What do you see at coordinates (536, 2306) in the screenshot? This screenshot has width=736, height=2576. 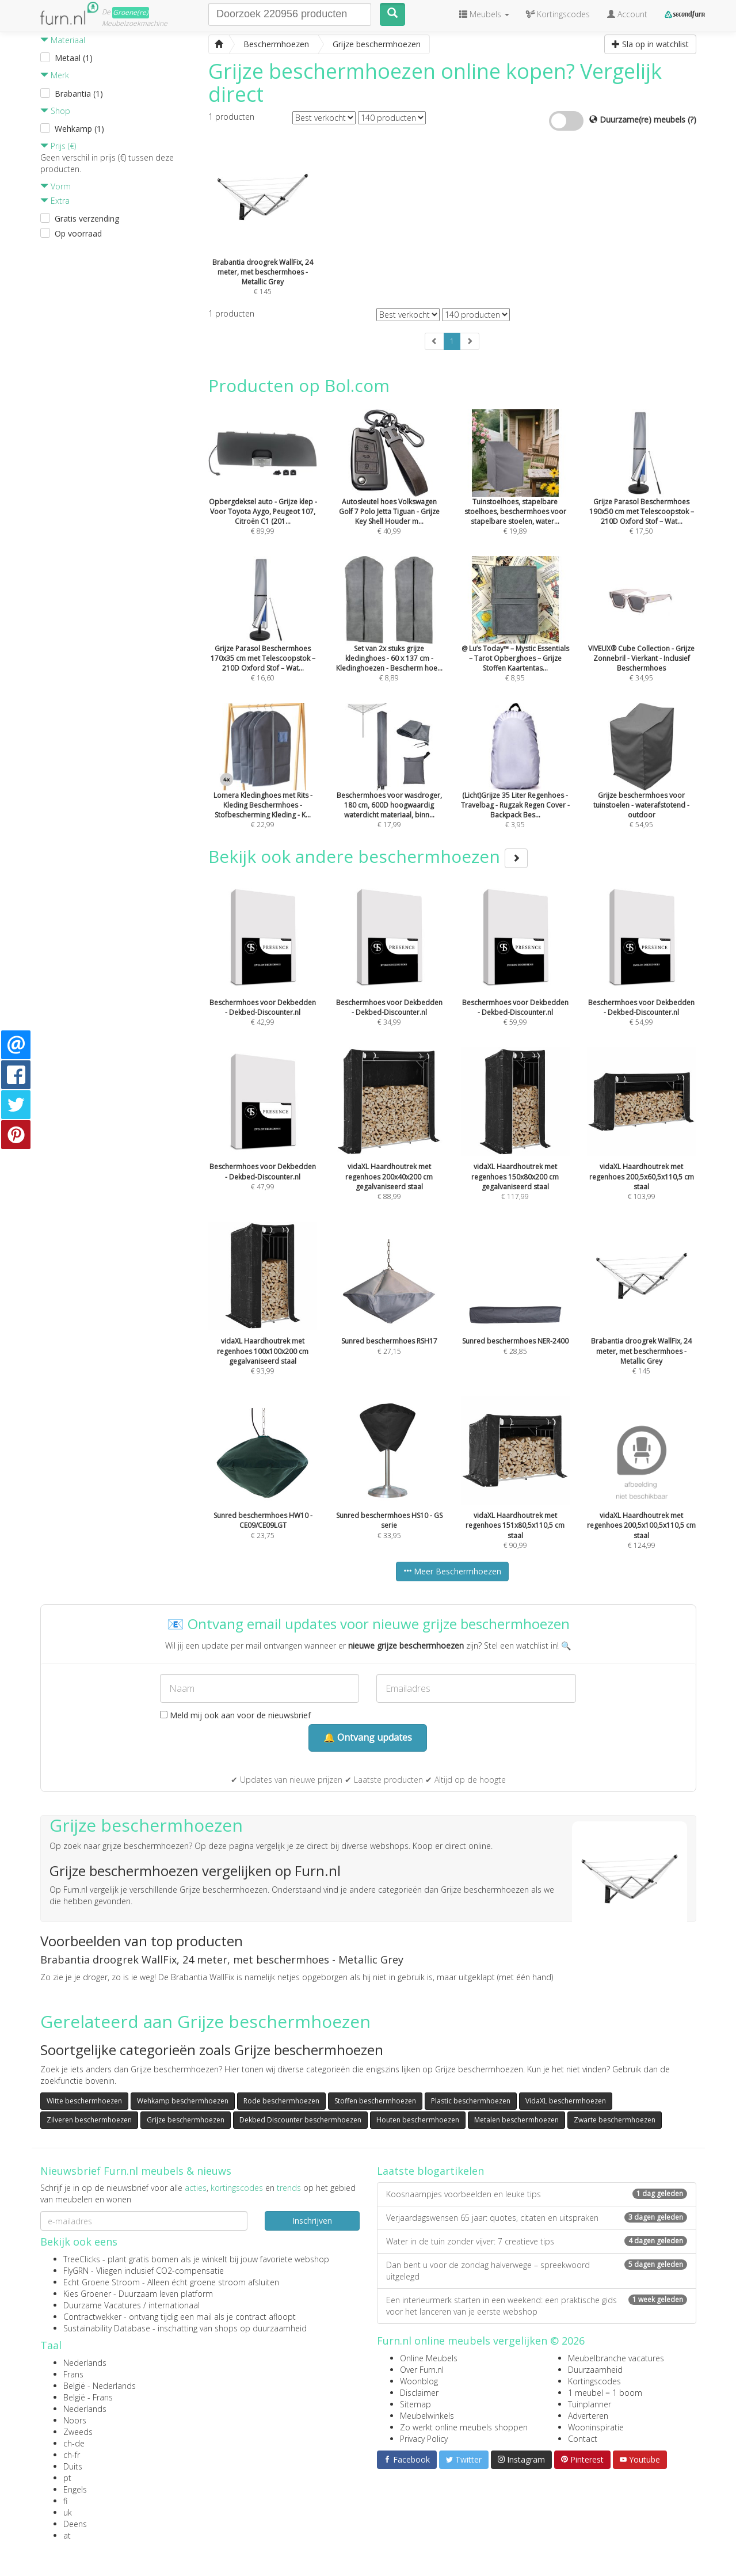 I see `Een interieurmerk starten in een weekend: een praktische gids voor het lanceren van je eerste webshop` at bounding box center [536, 2306].